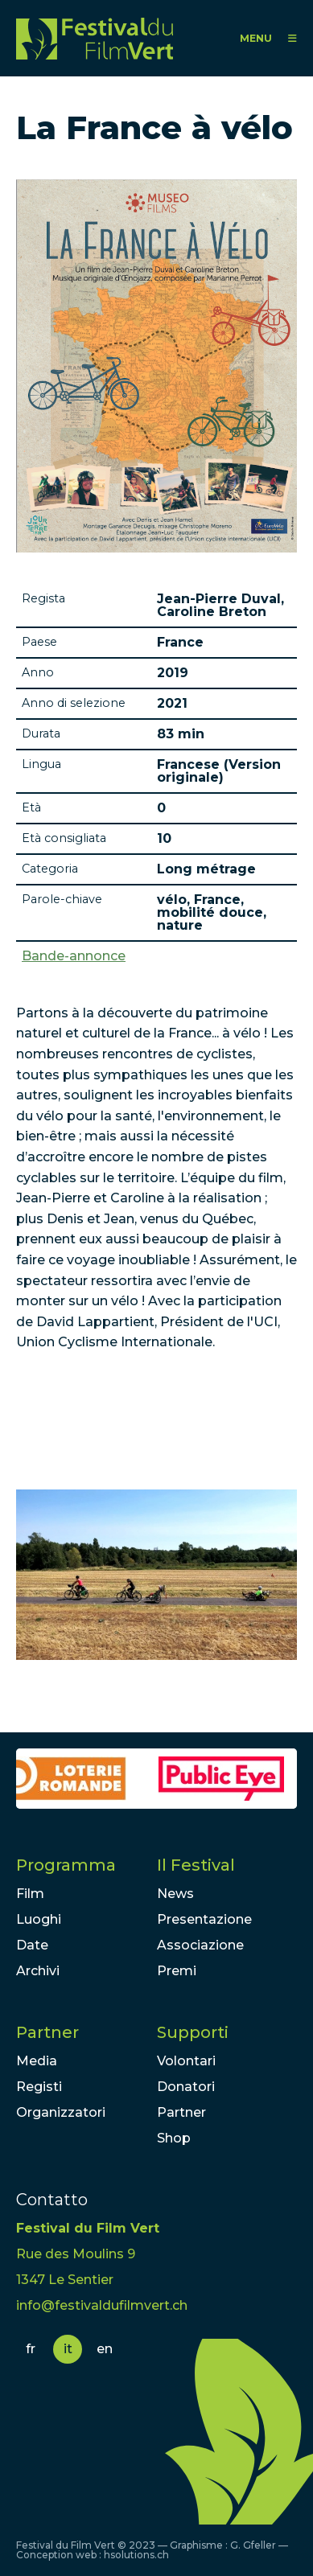 The height and width of the screenshot is (2576, 313). Describe the element at coordinates (74, 956) in the screenshot. I see `Bande-annonce` at that location.